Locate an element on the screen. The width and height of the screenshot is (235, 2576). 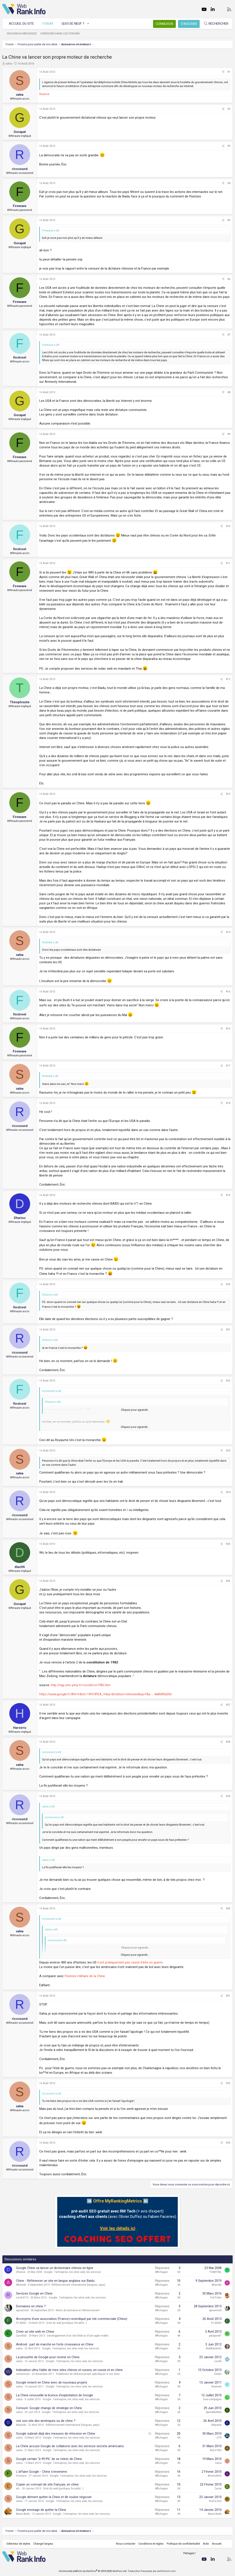
#23 is located at coordinates (228, 1450).